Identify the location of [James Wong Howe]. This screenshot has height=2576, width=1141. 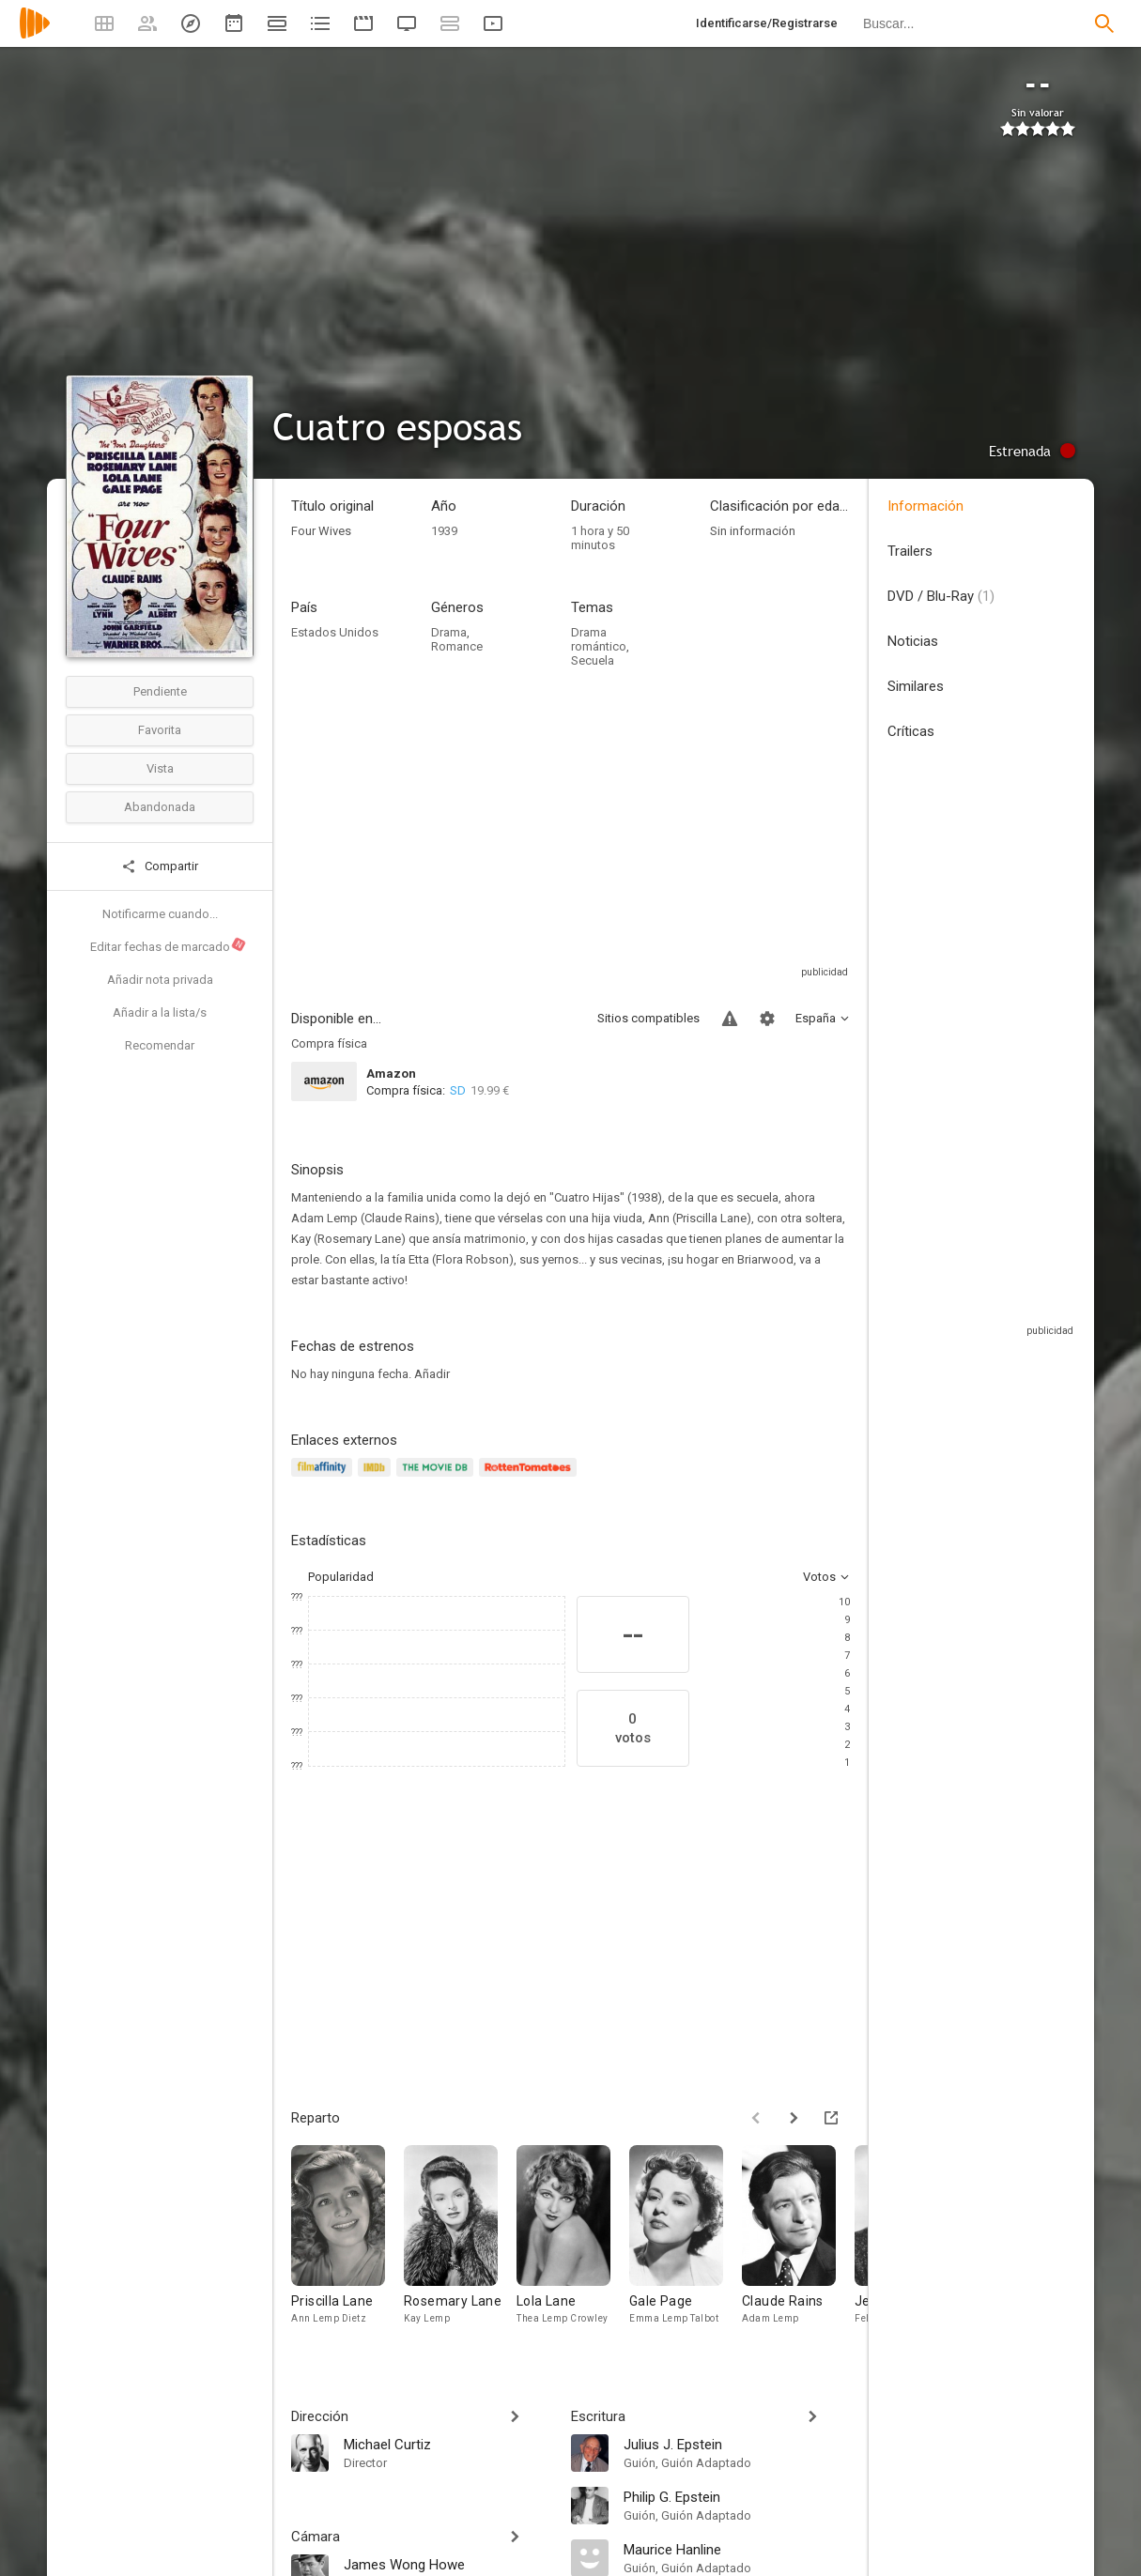
(448, 2563).